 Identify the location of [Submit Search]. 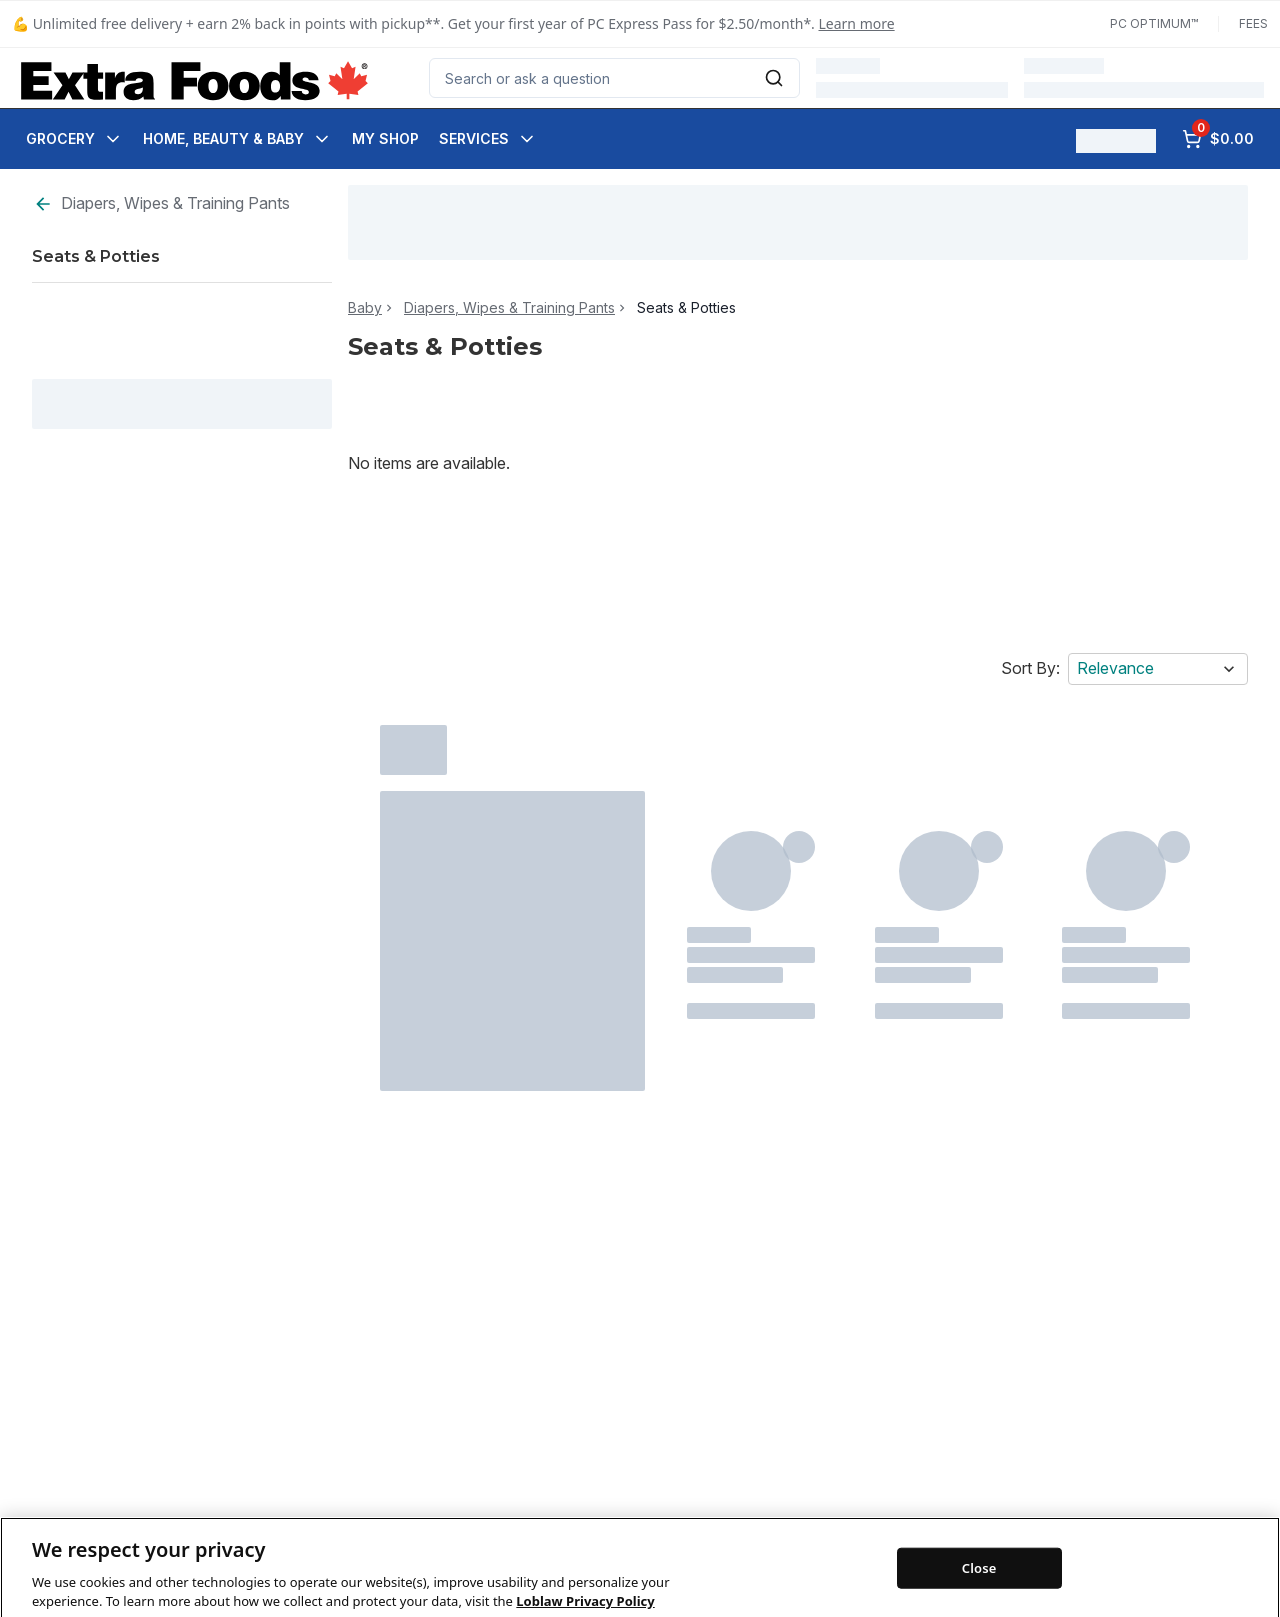
(774, 78).